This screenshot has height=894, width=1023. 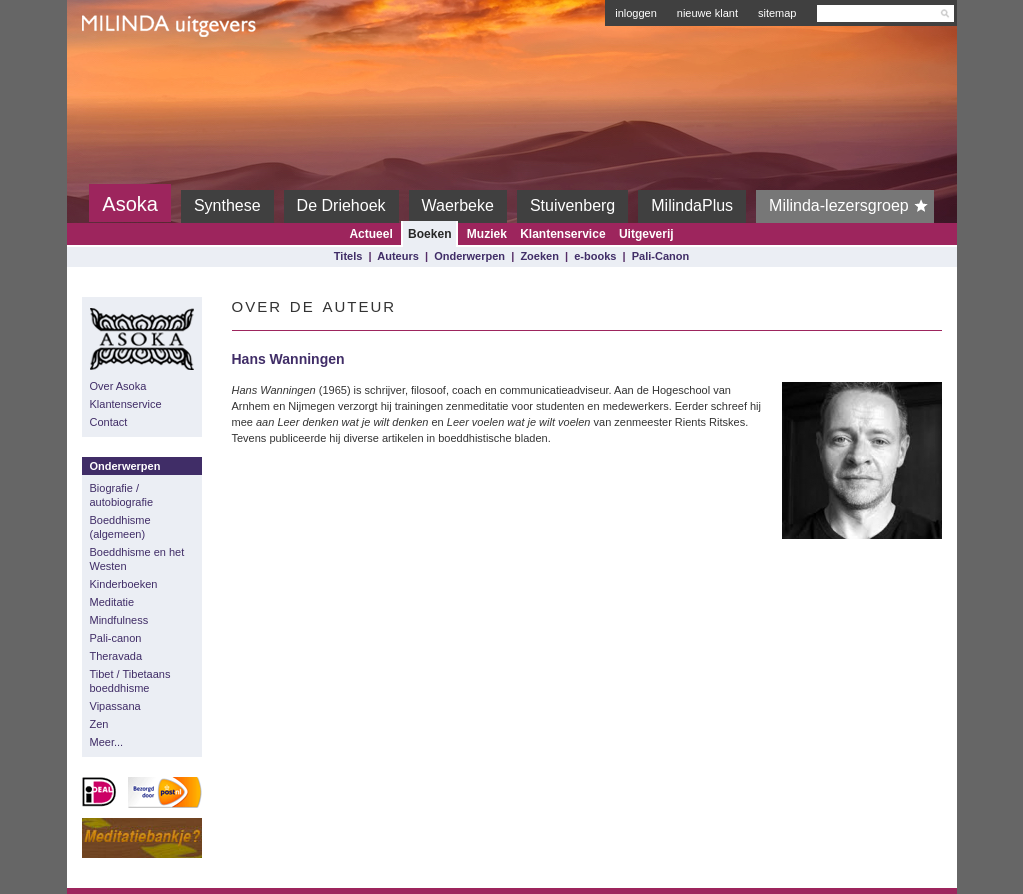 I want to click on Titels, so click(x=348, y=256).